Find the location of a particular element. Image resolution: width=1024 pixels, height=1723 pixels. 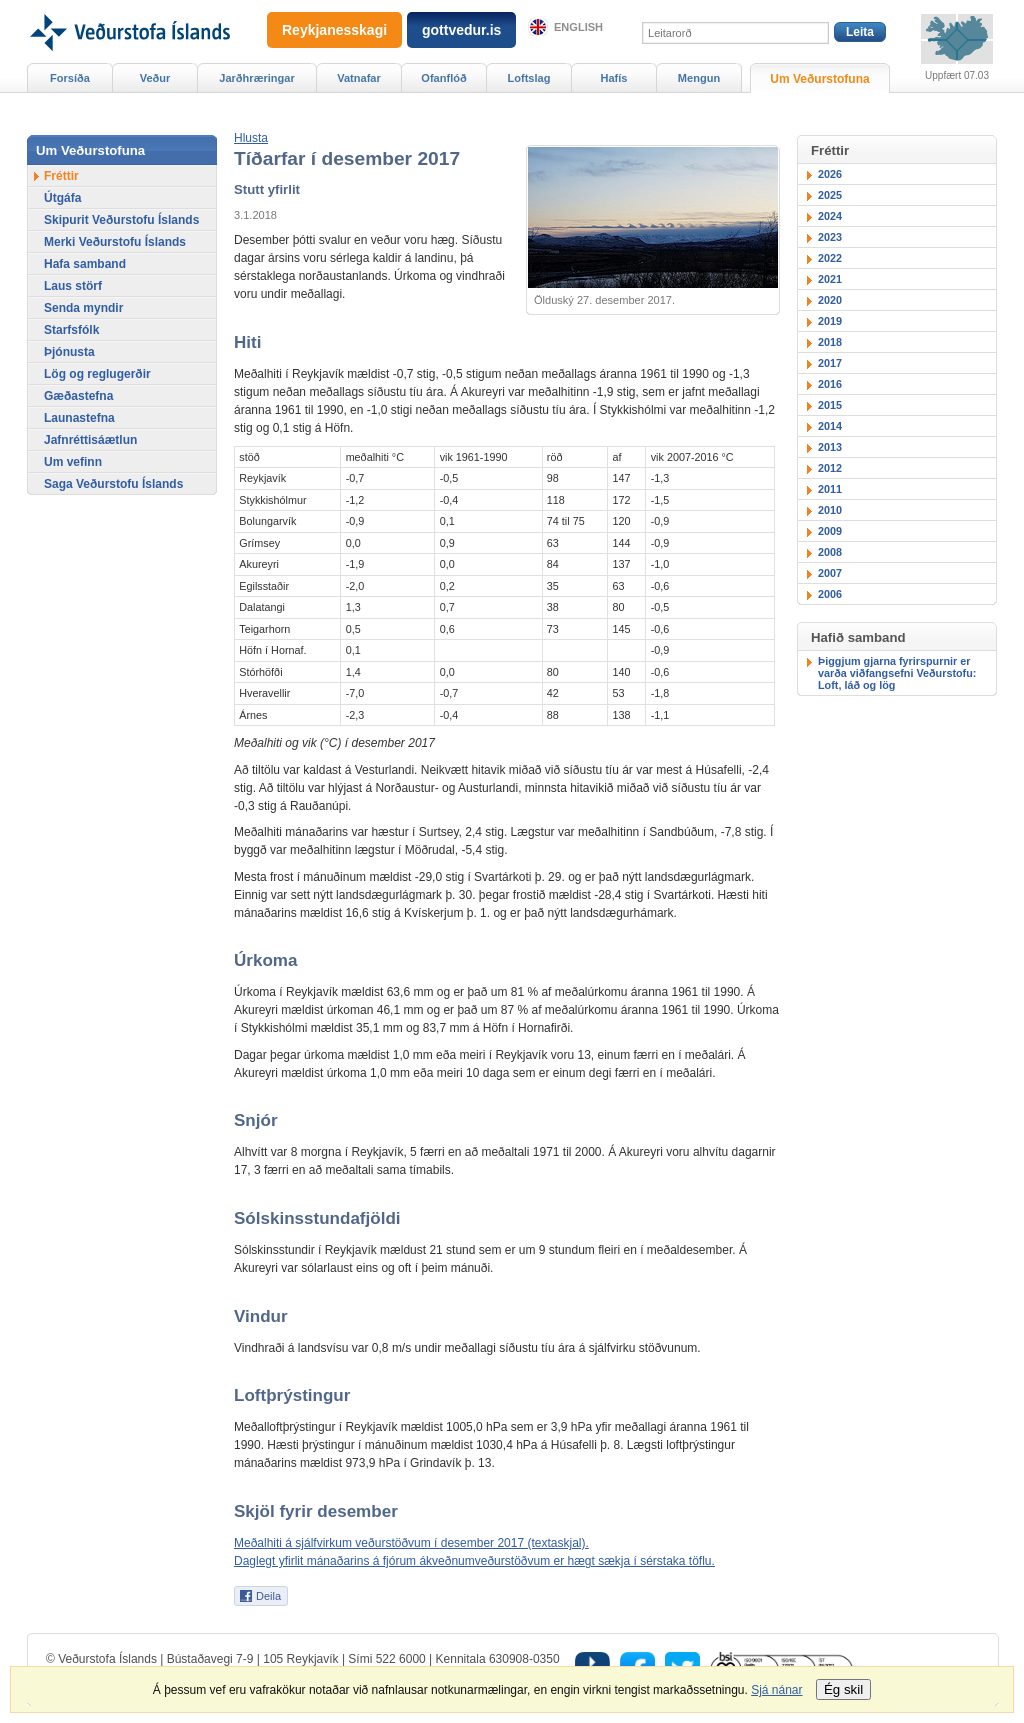

gottvedur.is is located at coordinates (461, 30).